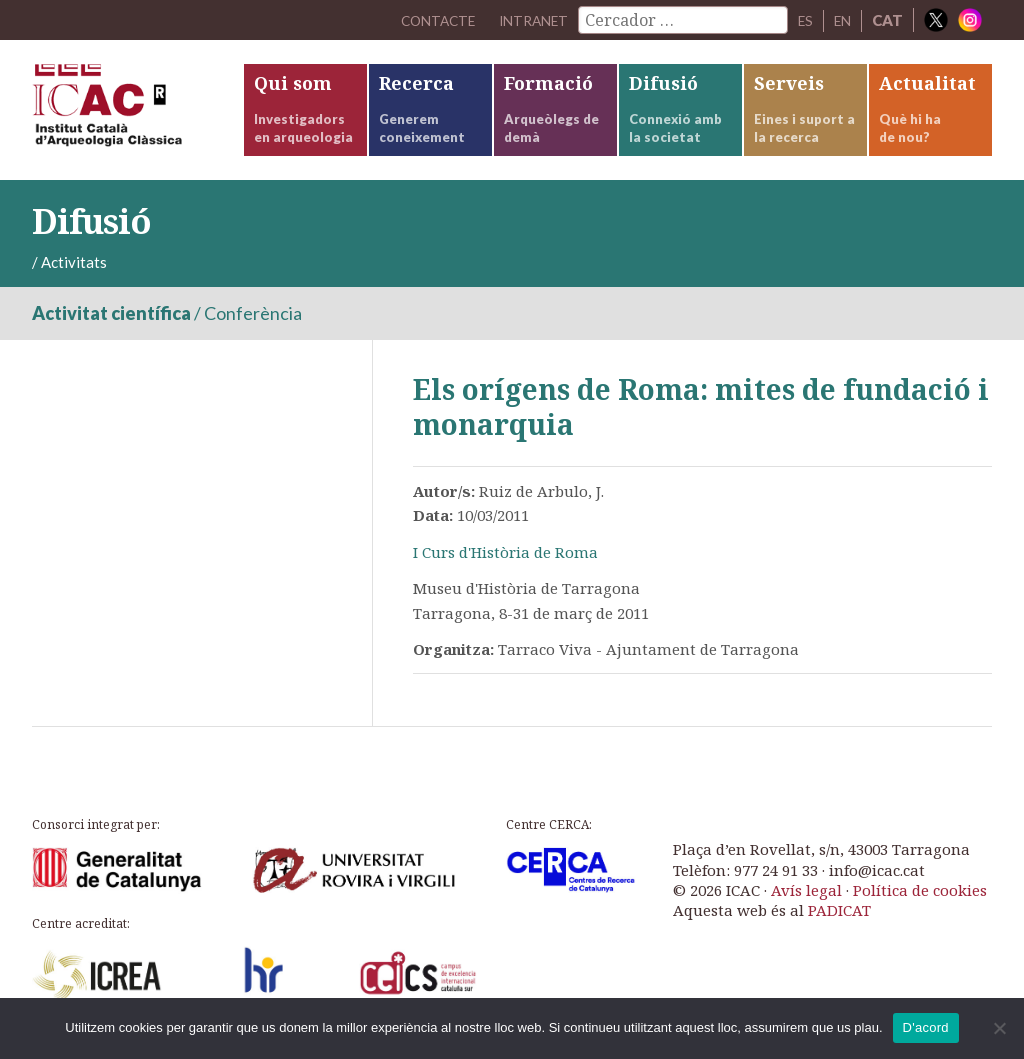 Image resolution: width=1024 pixels, height=1059 pixels. What do you see at coordinates (839, 910) in the screenshot?
I see `PADICAT` at bounding box center [839, 910].